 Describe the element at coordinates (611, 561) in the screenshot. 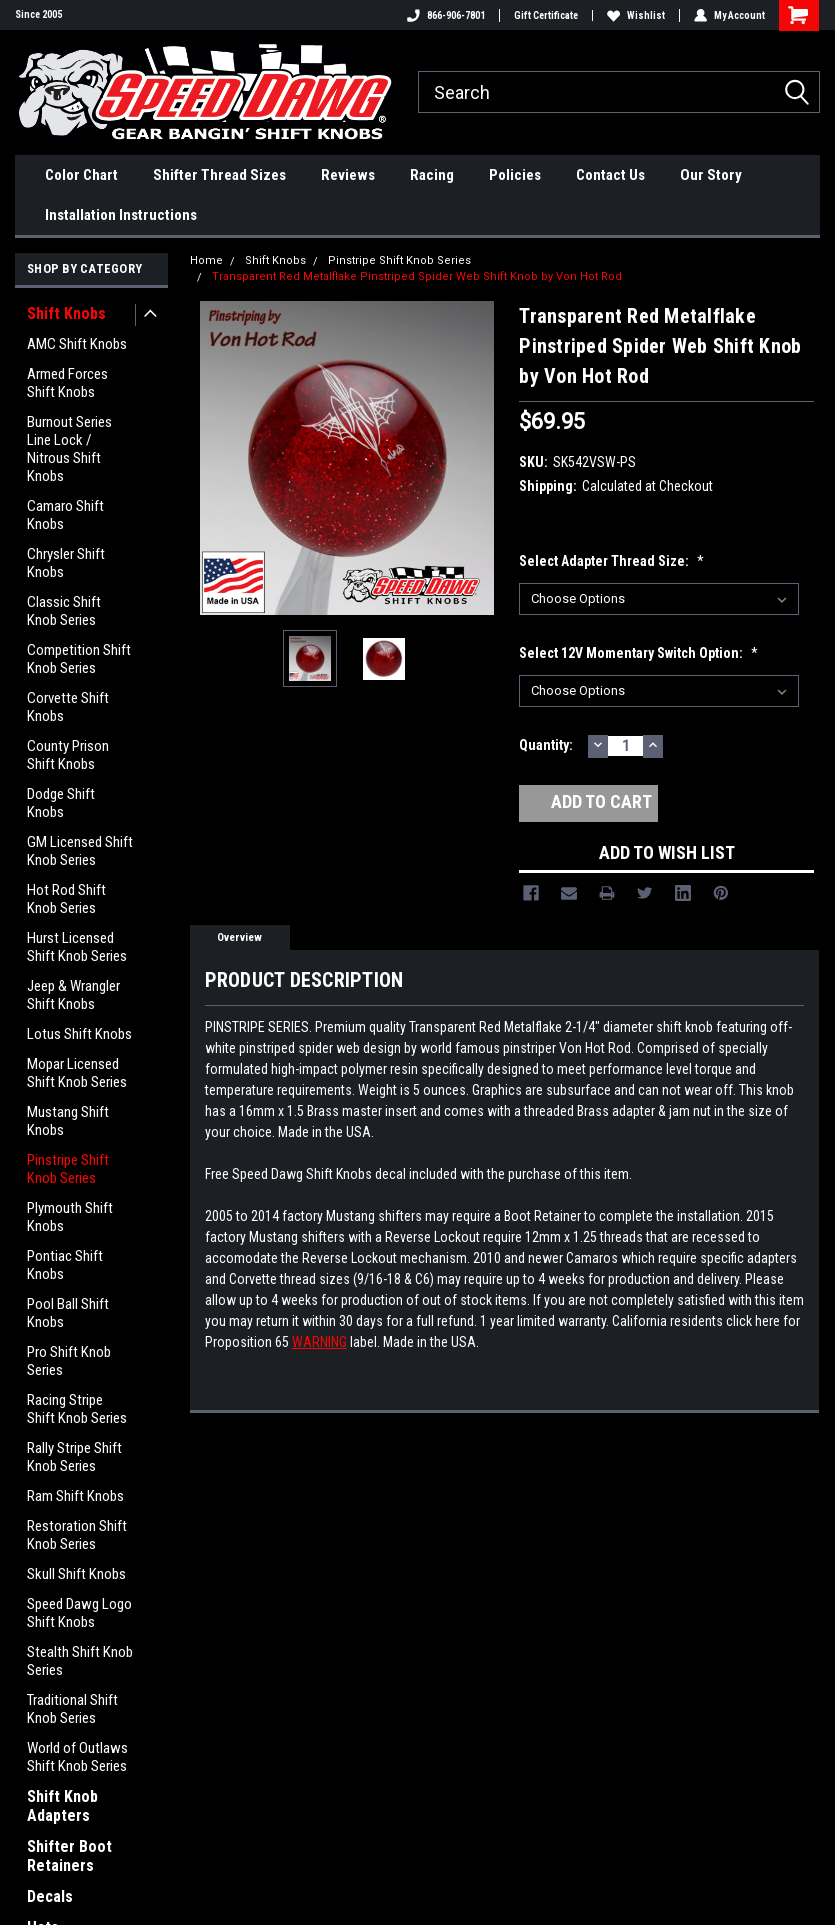

I see `Select Adapter Thread Size:` at that location.